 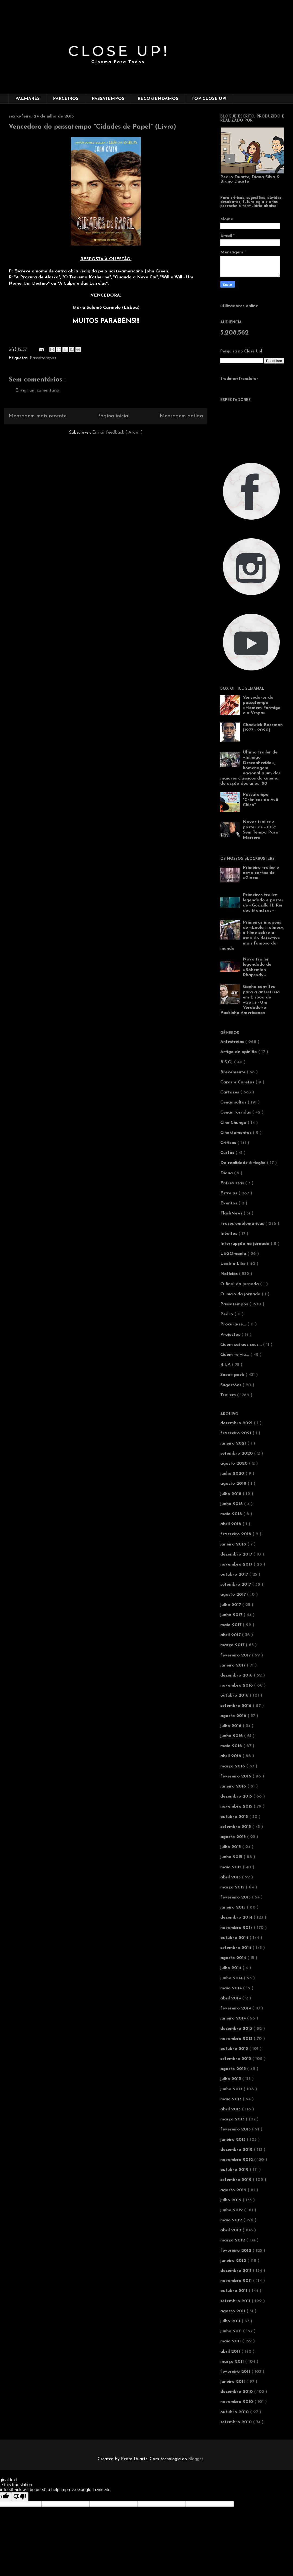 What do you see at coordinates (231, 2341) in the screenshot?
I see `maio 2011` at bounding box center [231, 2341].